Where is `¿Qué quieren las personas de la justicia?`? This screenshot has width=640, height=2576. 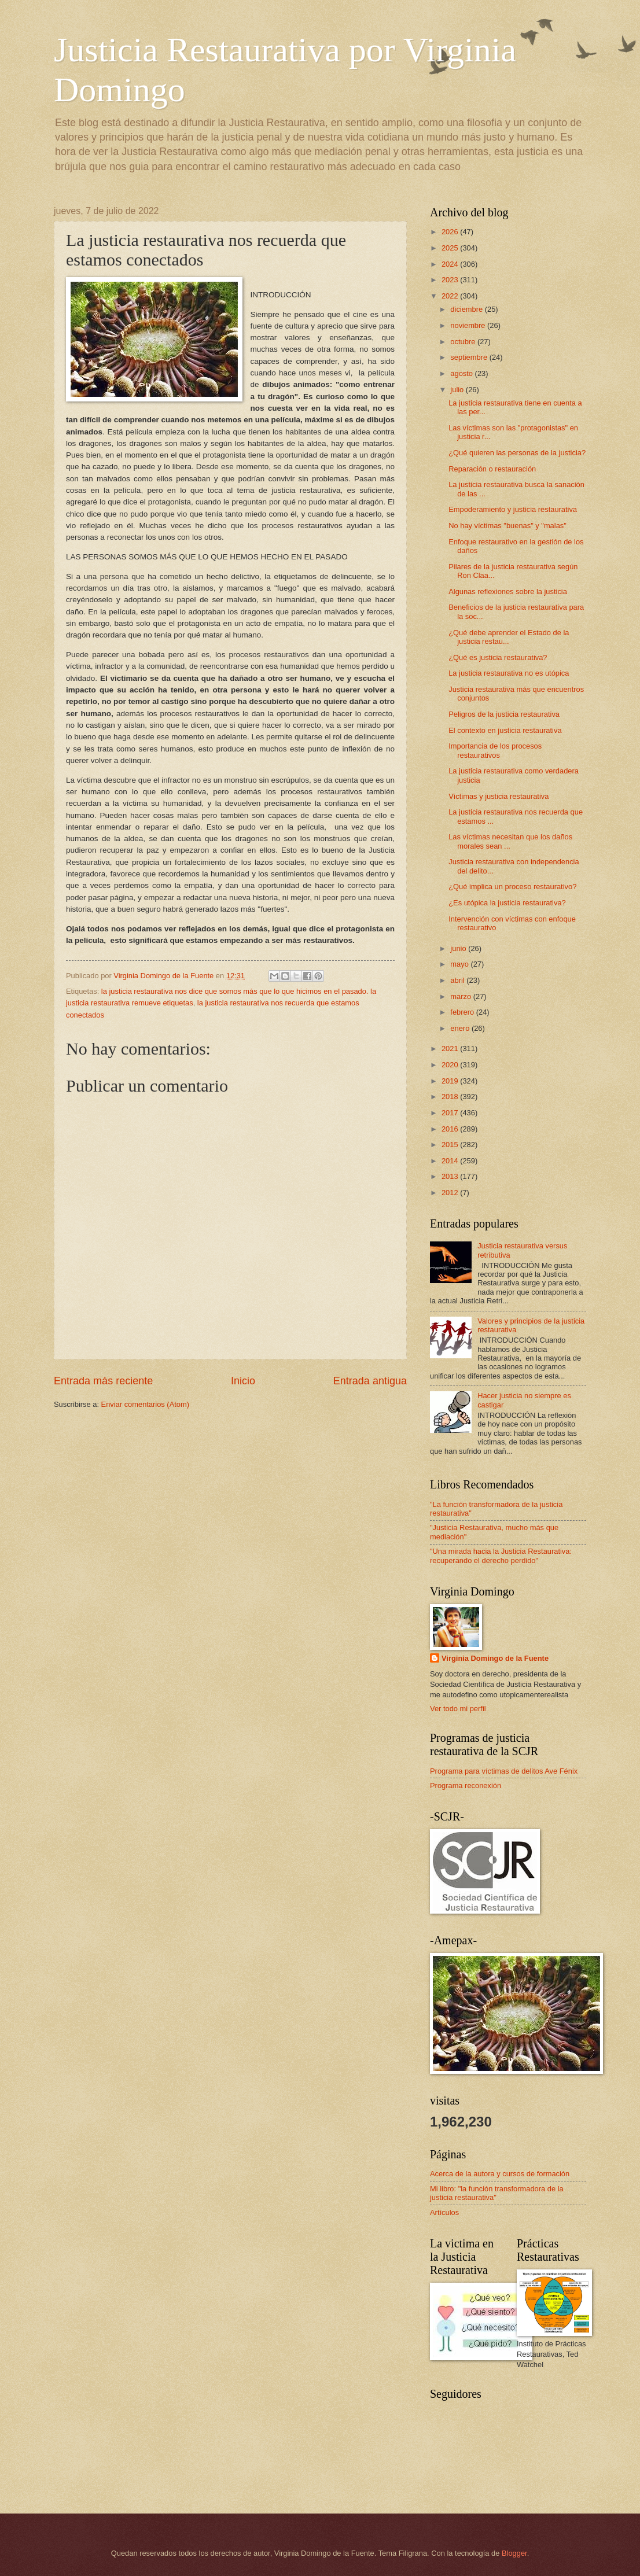
¿Qué quieren las personas de la justicia? is located at coordinates (517, 452).